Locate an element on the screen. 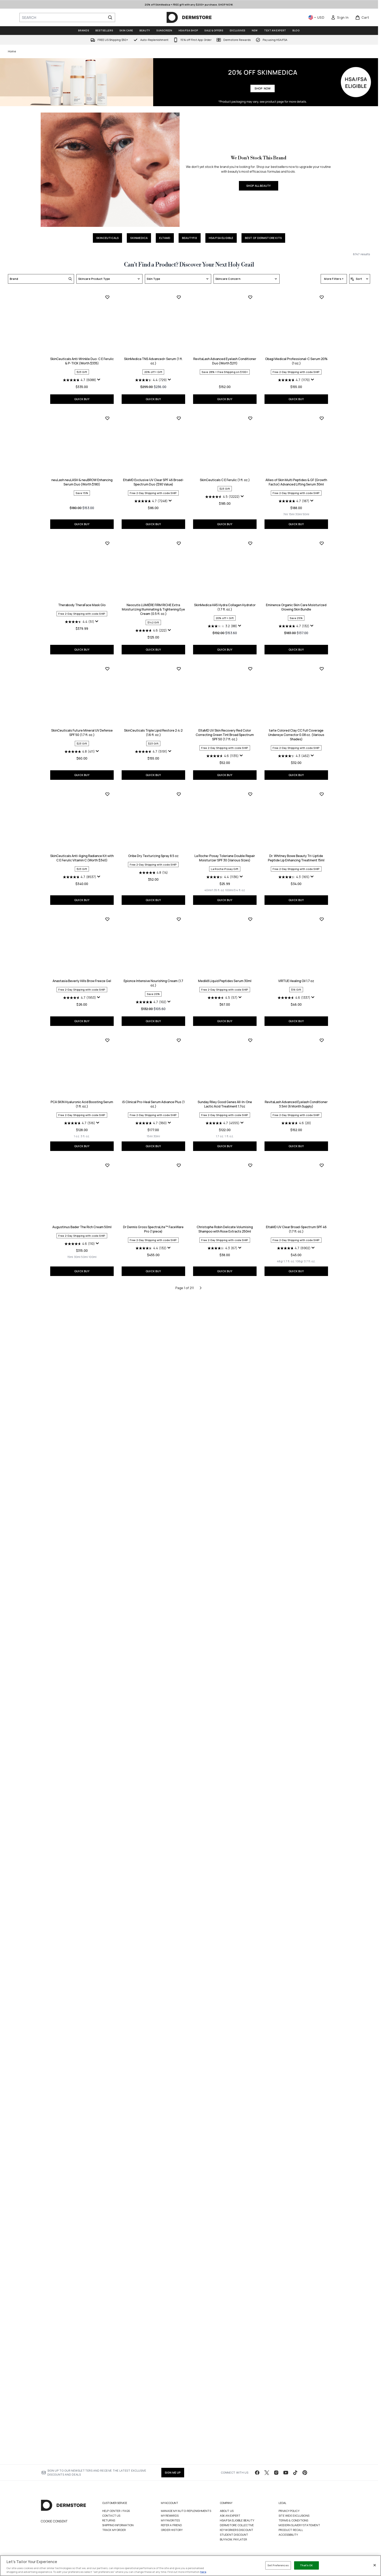 Image resolution: width=381 pixels, height=2576 pixels. [4.7 out of 5 stars. 6902 reviews] is located at coordinates (294, 1248).